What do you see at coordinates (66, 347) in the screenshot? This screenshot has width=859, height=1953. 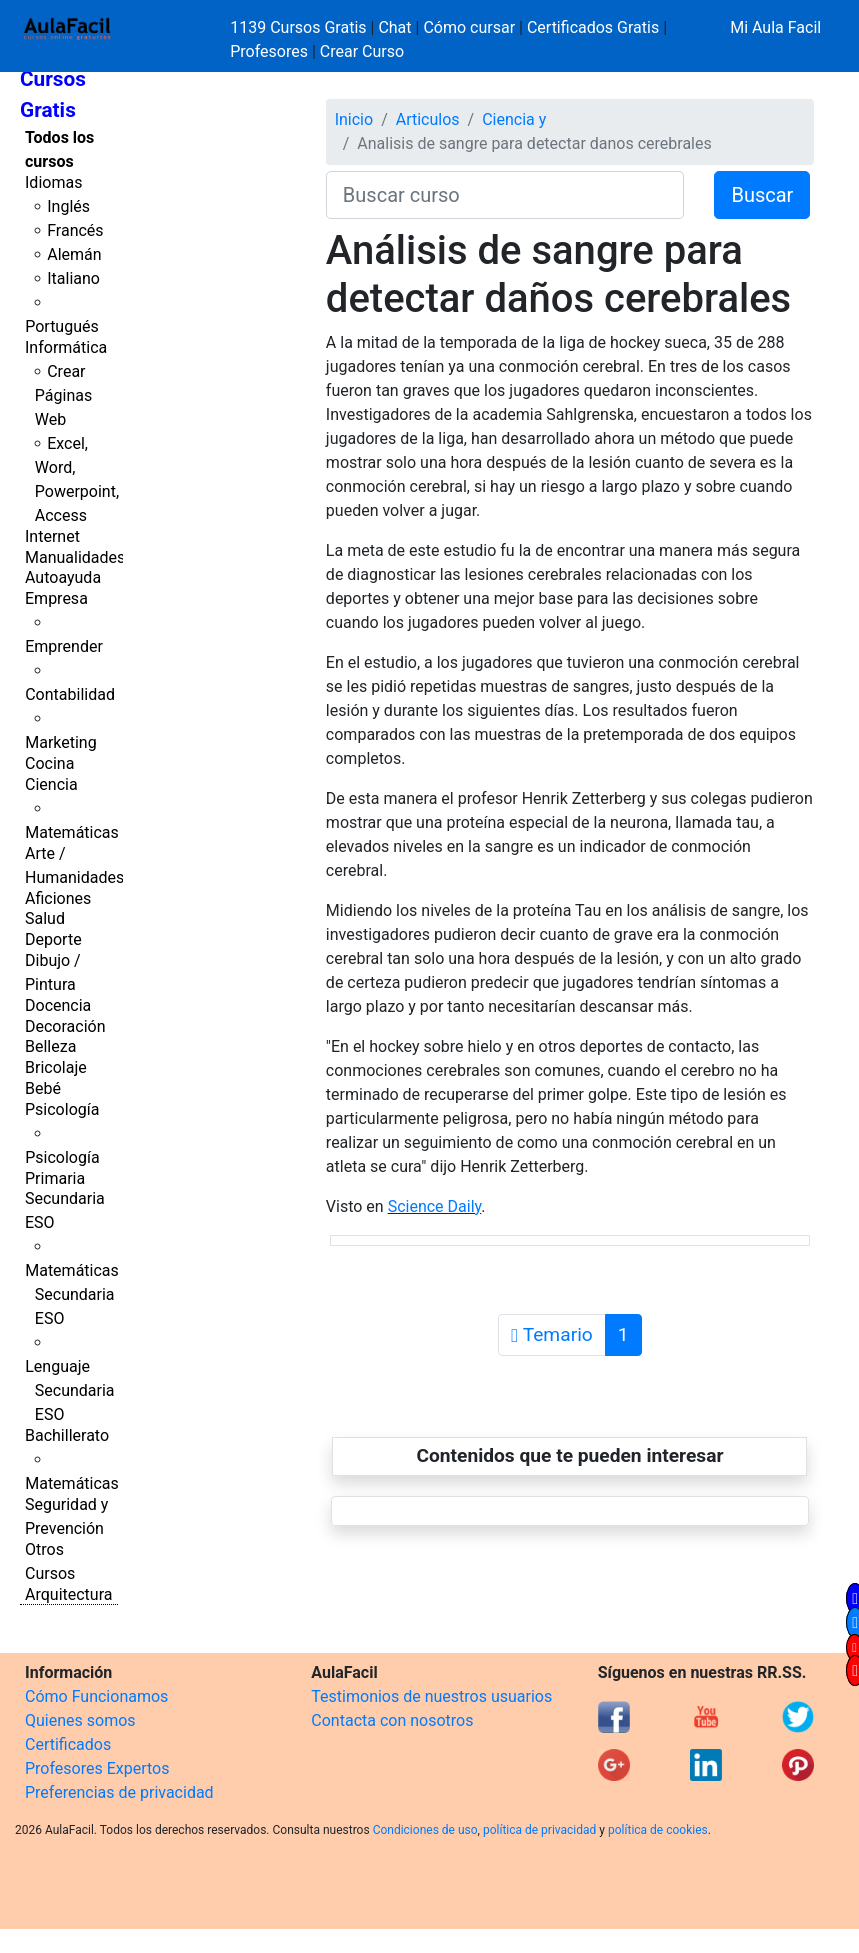 I see `Informática` at bounding box center [66, 347].